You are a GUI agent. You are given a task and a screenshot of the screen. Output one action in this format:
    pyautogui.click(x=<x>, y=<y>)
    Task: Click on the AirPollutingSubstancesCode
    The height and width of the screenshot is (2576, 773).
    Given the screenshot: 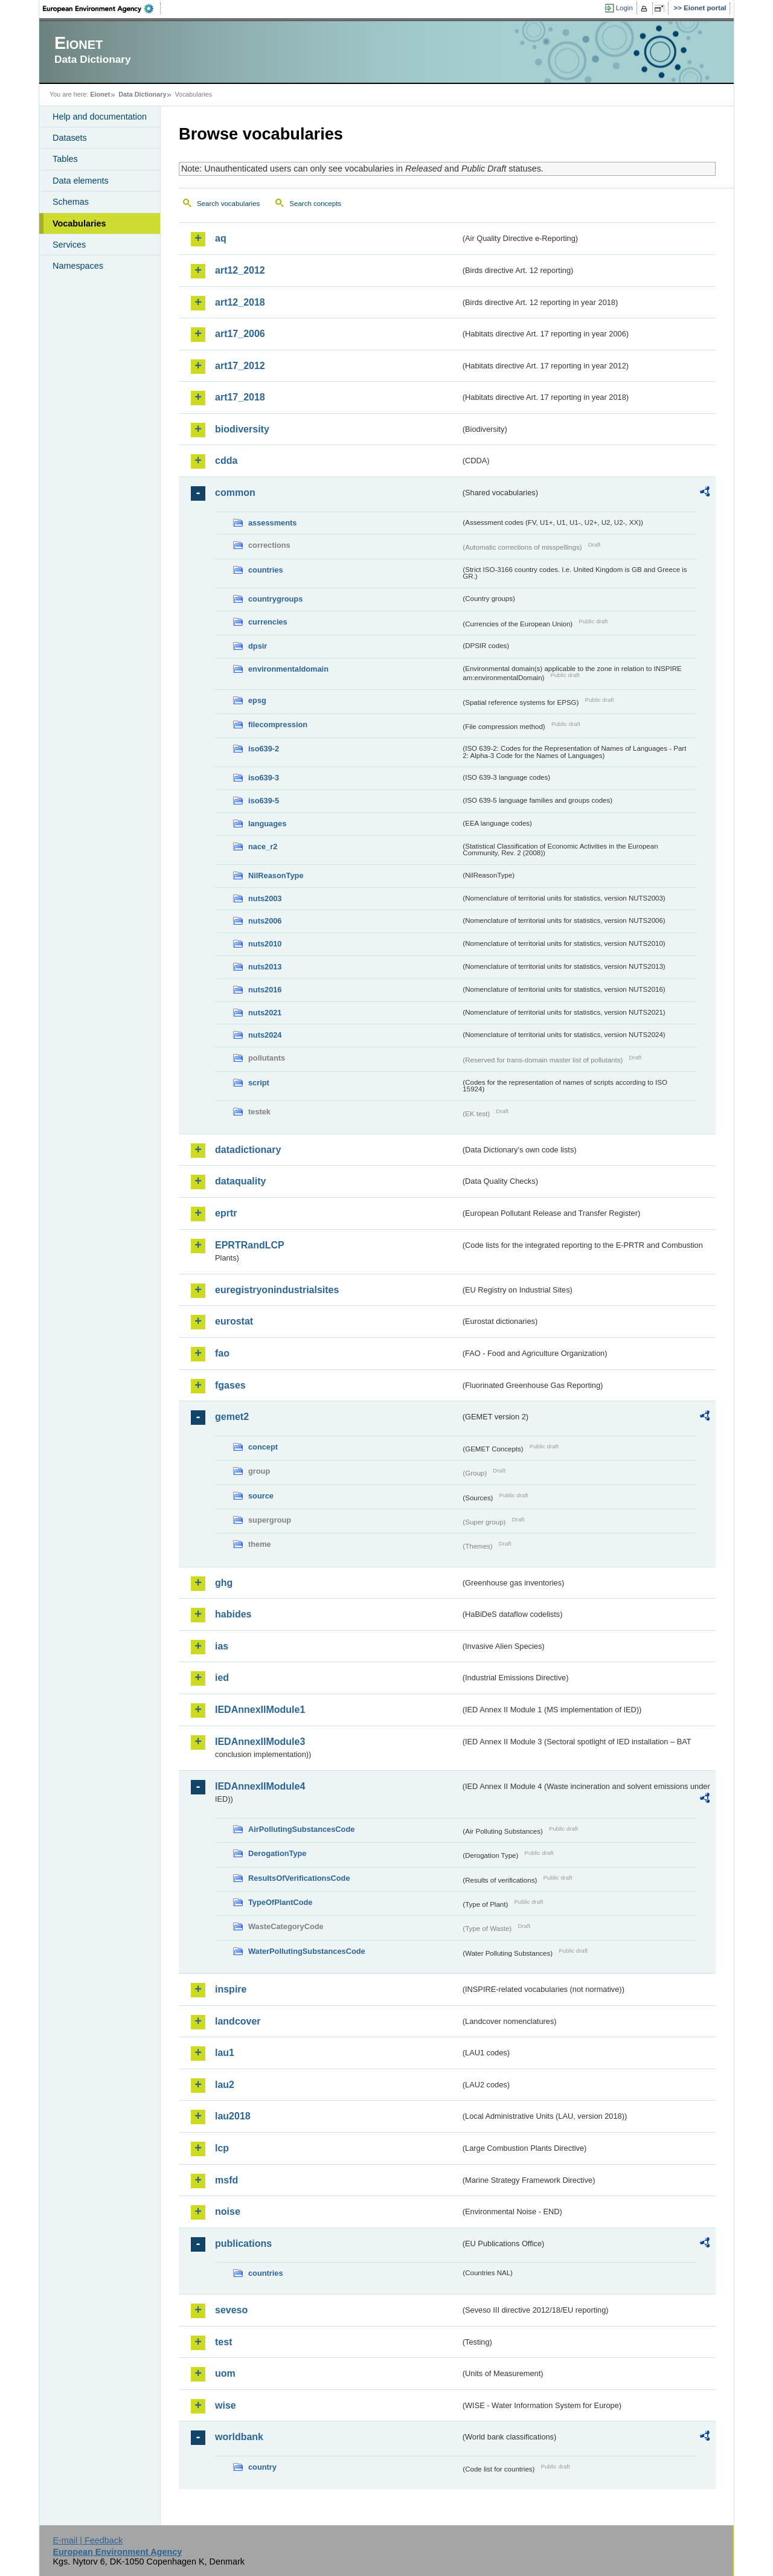 What is the action you would take?
    pyautogui.click(x=301, y=1829)
    